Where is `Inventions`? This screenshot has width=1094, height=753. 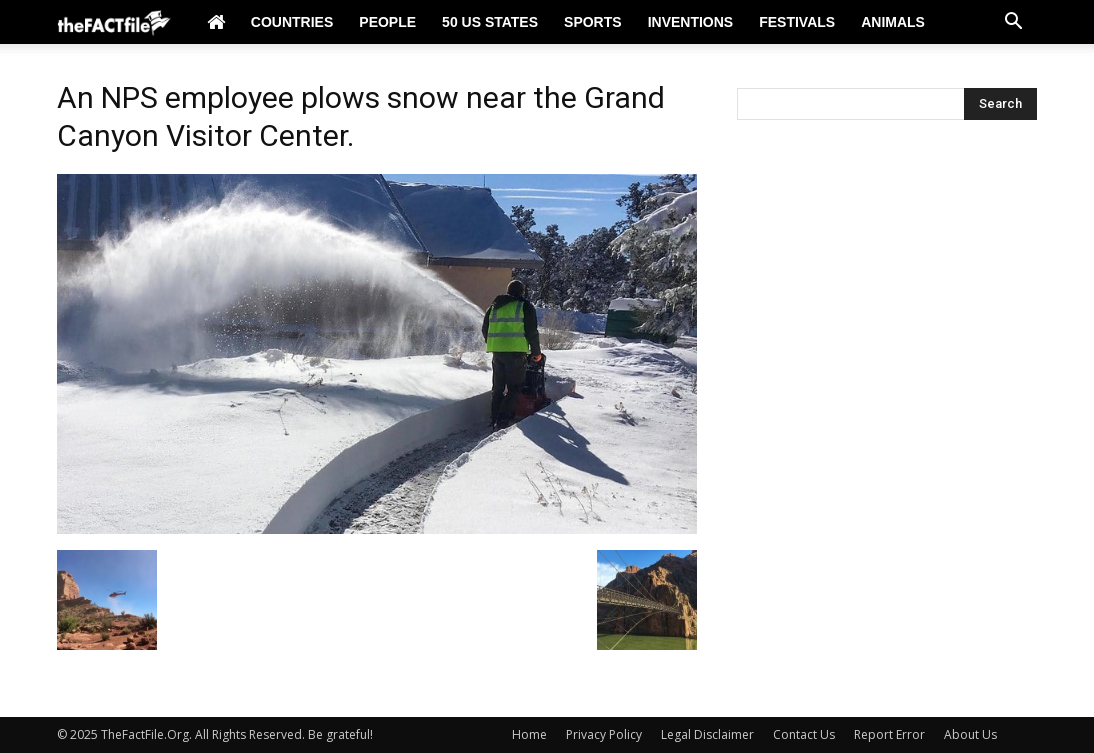
Inventions is located at coordinates (691, 22).